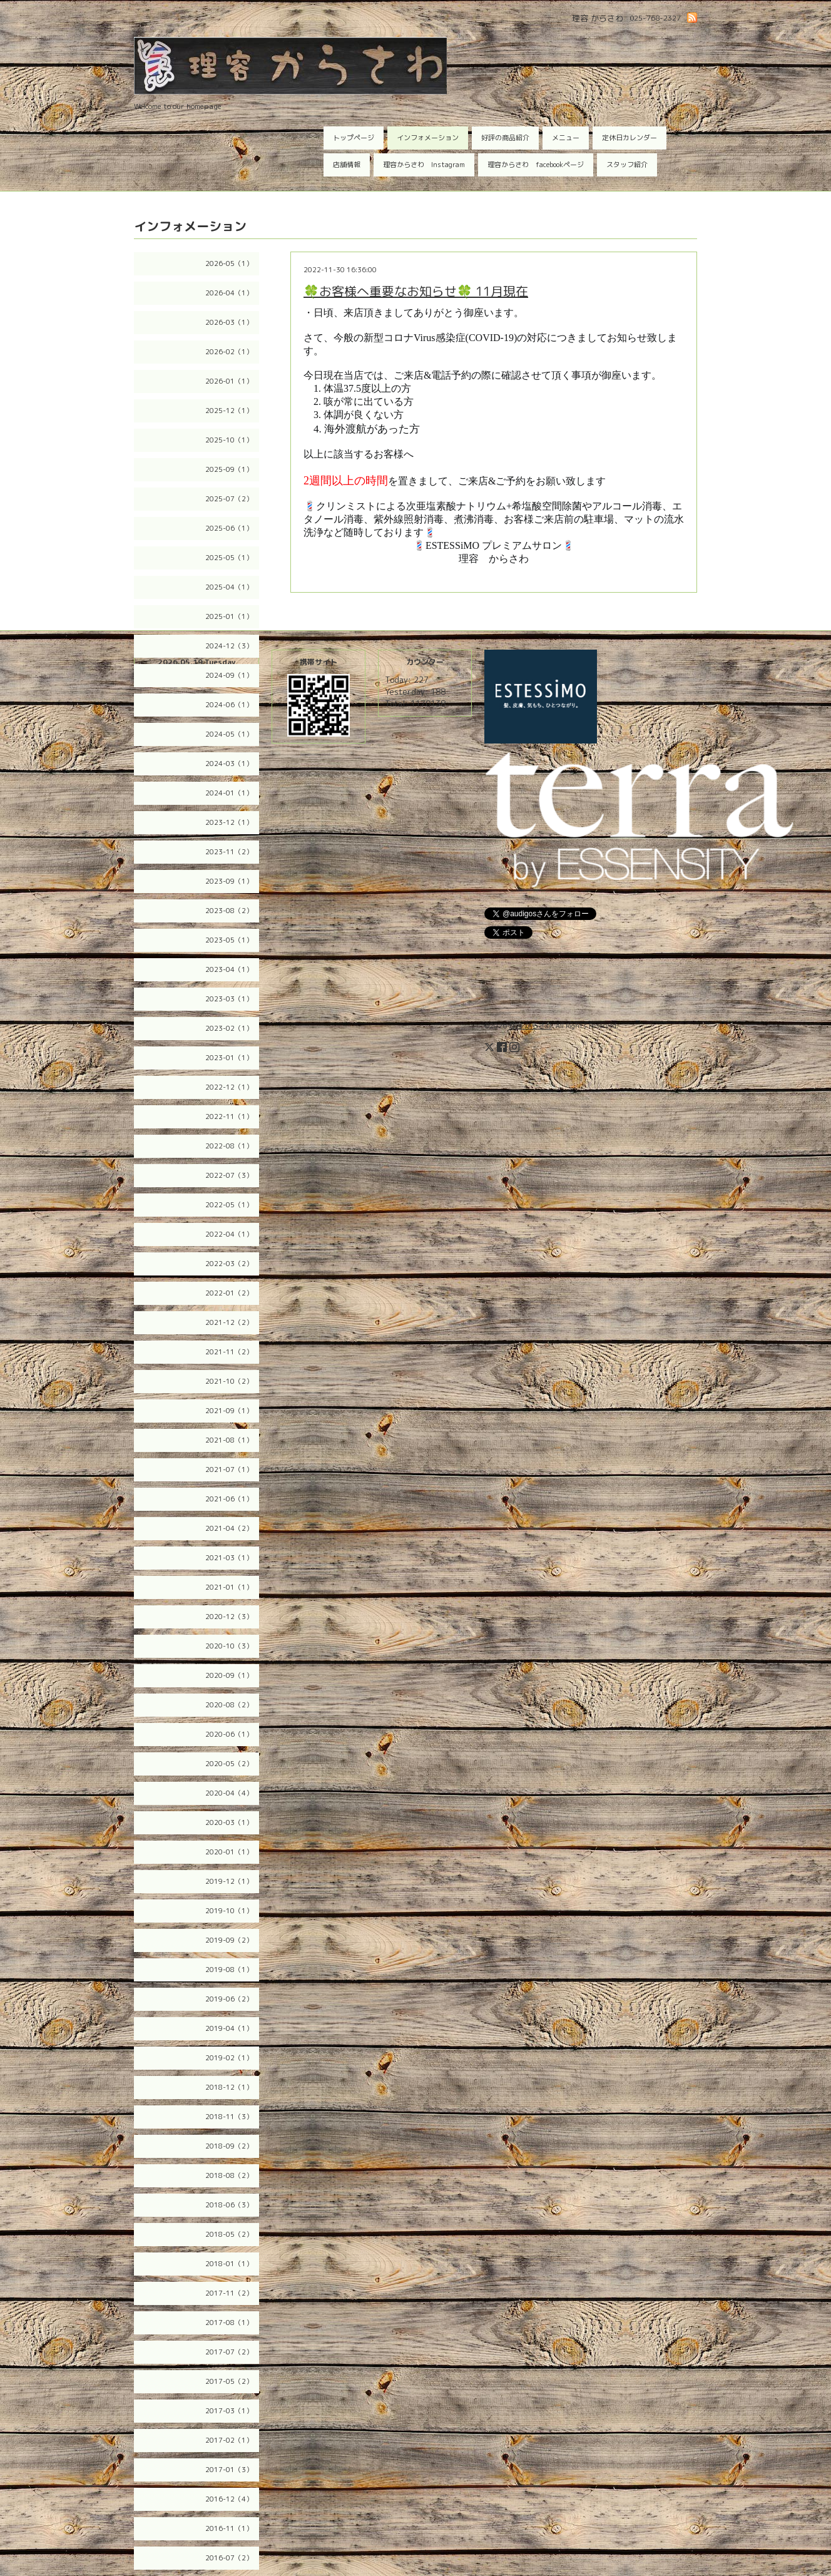  I want to click on 2020-09（1）, so click(229, 1675).